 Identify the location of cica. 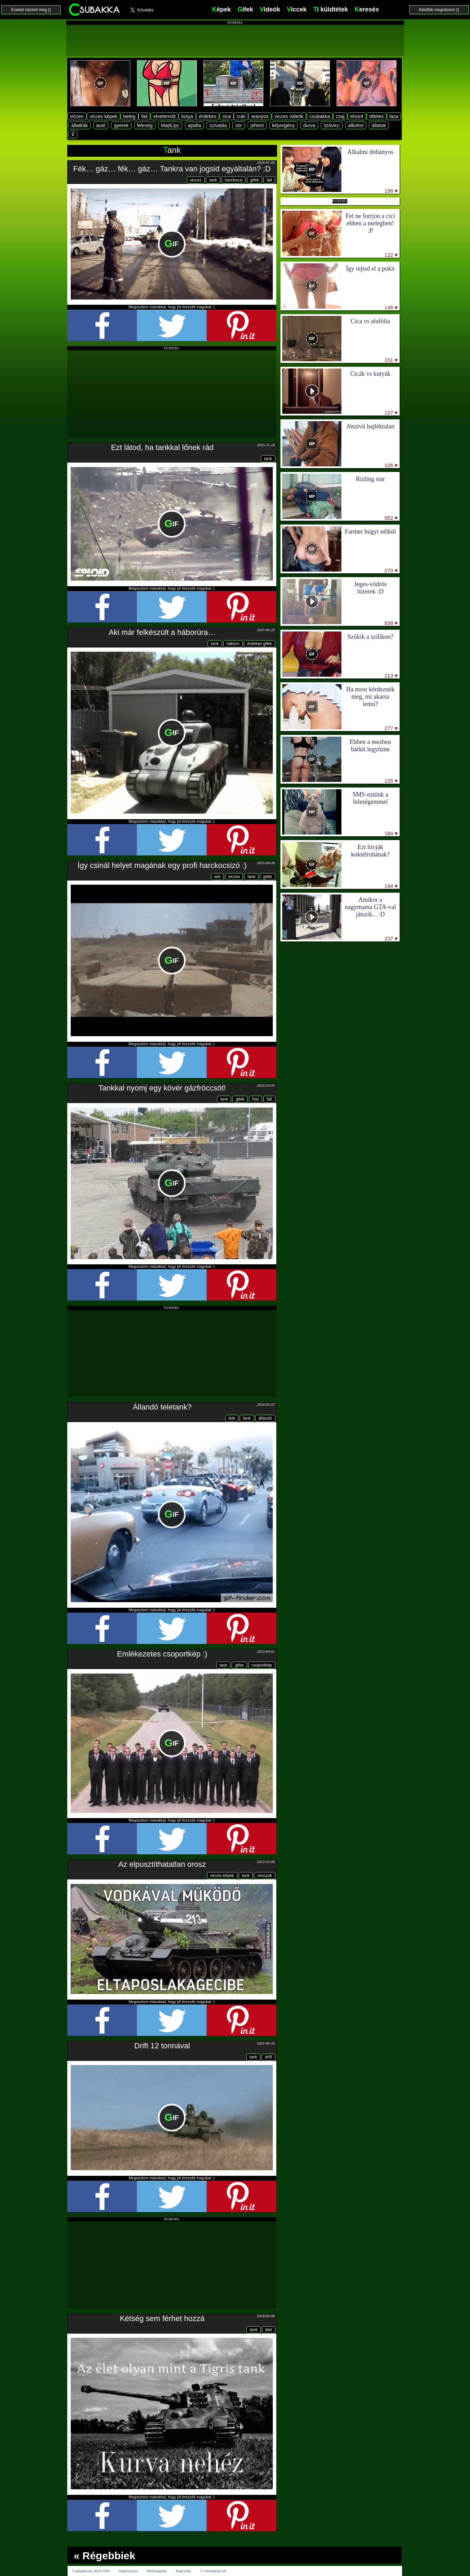
(226, 116).